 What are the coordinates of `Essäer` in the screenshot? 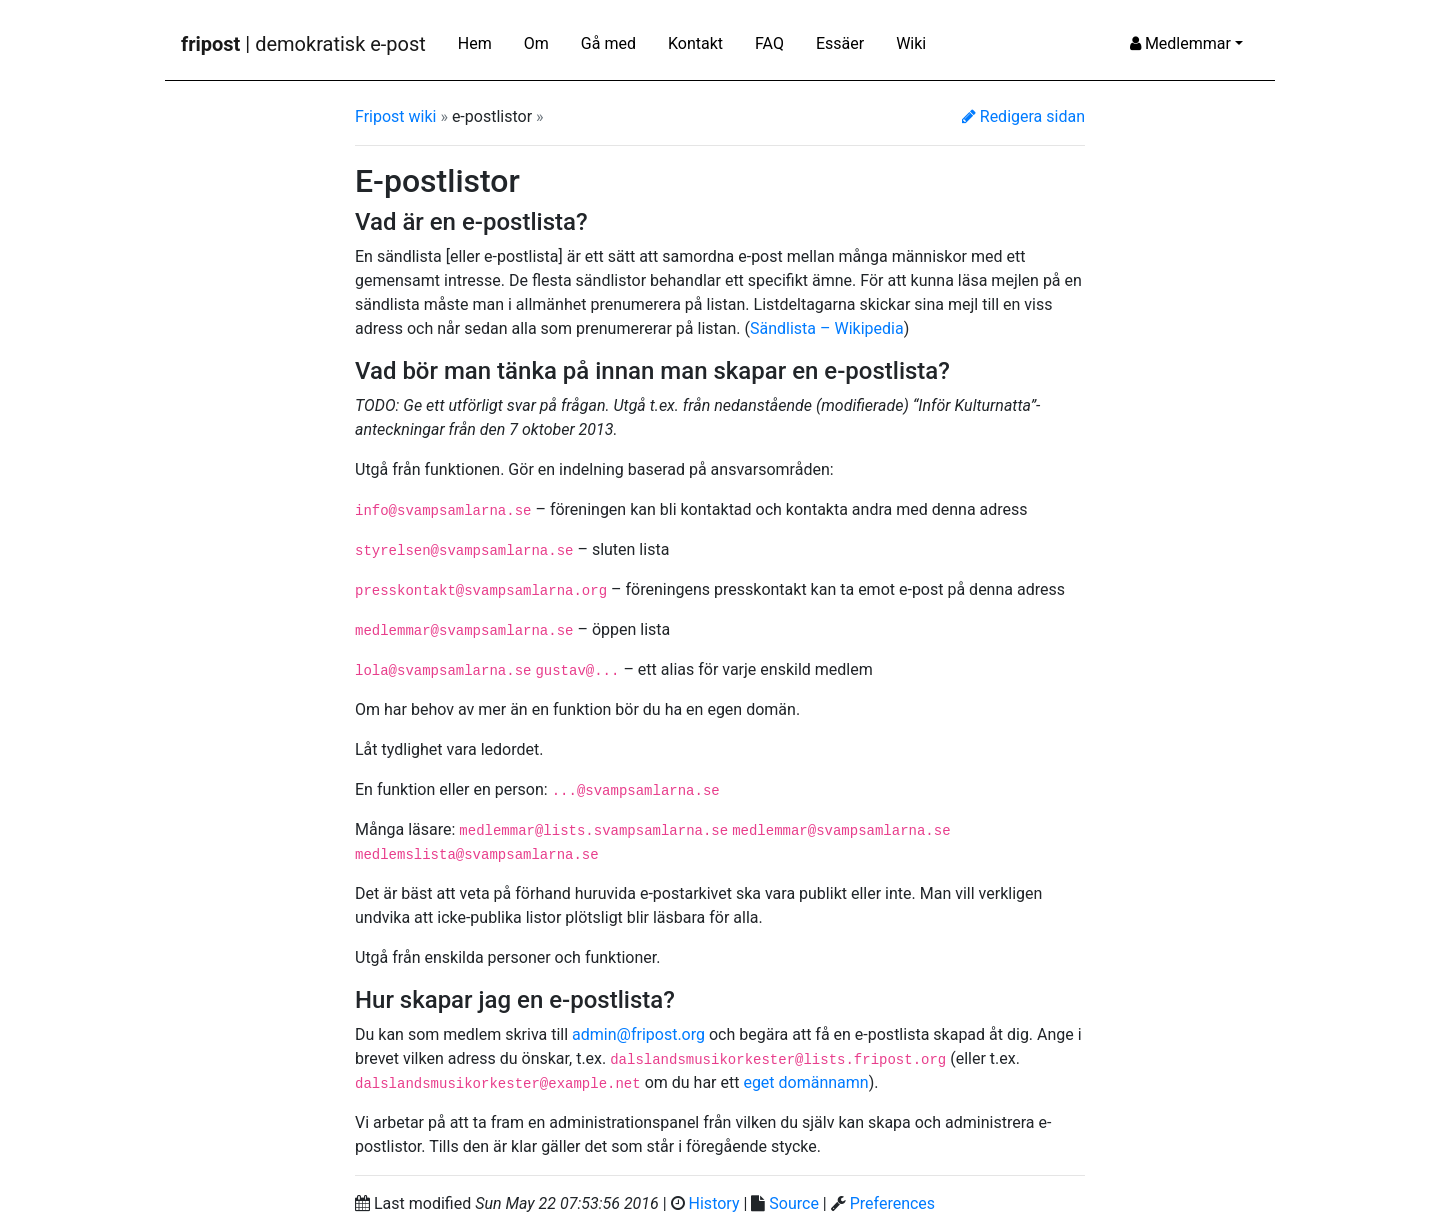 It's located at (840, 43).